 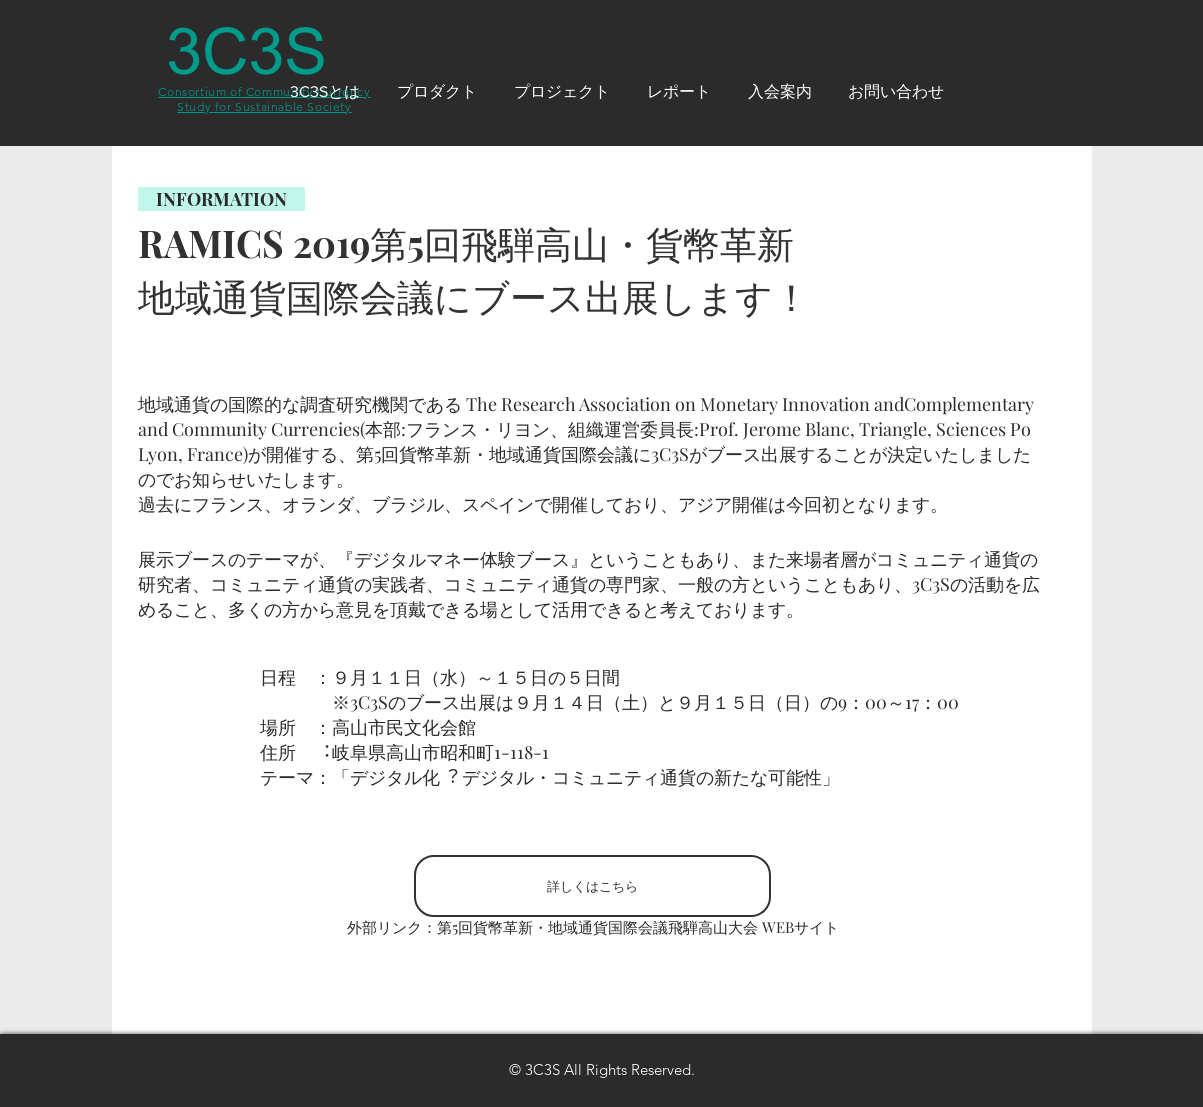 What do you see at coordinates (592, 886) in the screenshot?
I see `[詳しくはこちら]` at bounding box center [592, 886].